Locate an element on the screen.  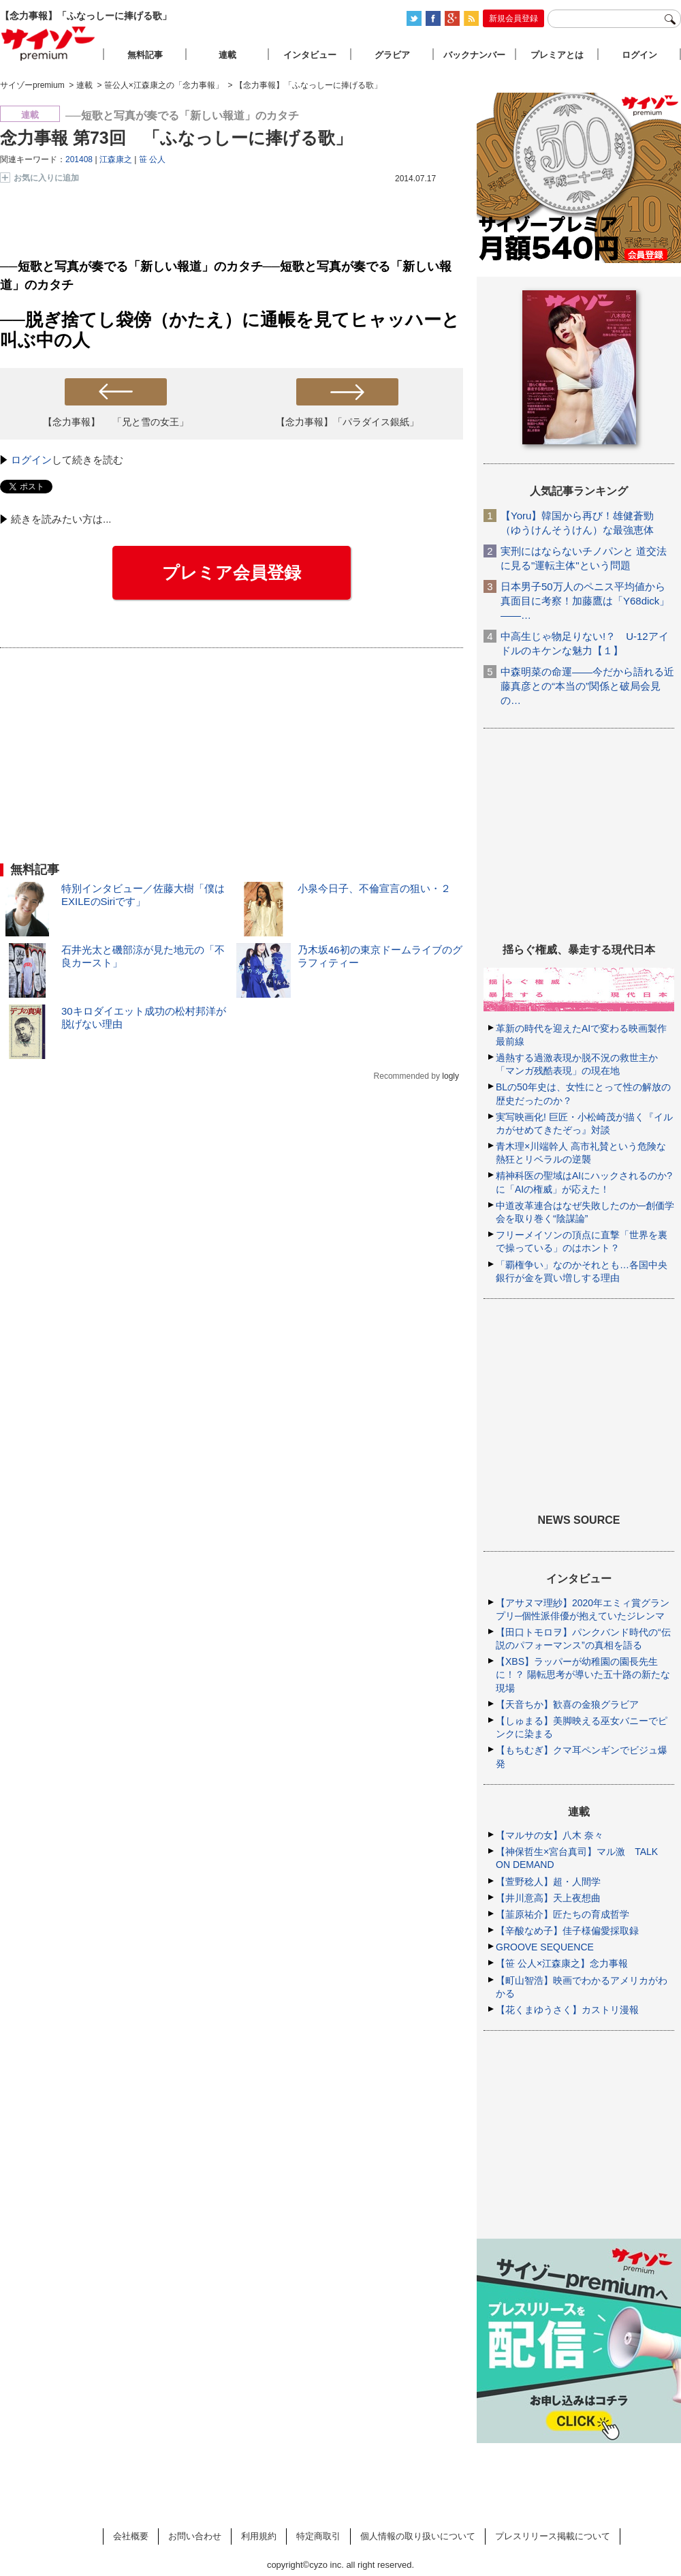
念力事報 第73回 「ふなっしーに捧げる歌」 is located at coordinates (176, 137).